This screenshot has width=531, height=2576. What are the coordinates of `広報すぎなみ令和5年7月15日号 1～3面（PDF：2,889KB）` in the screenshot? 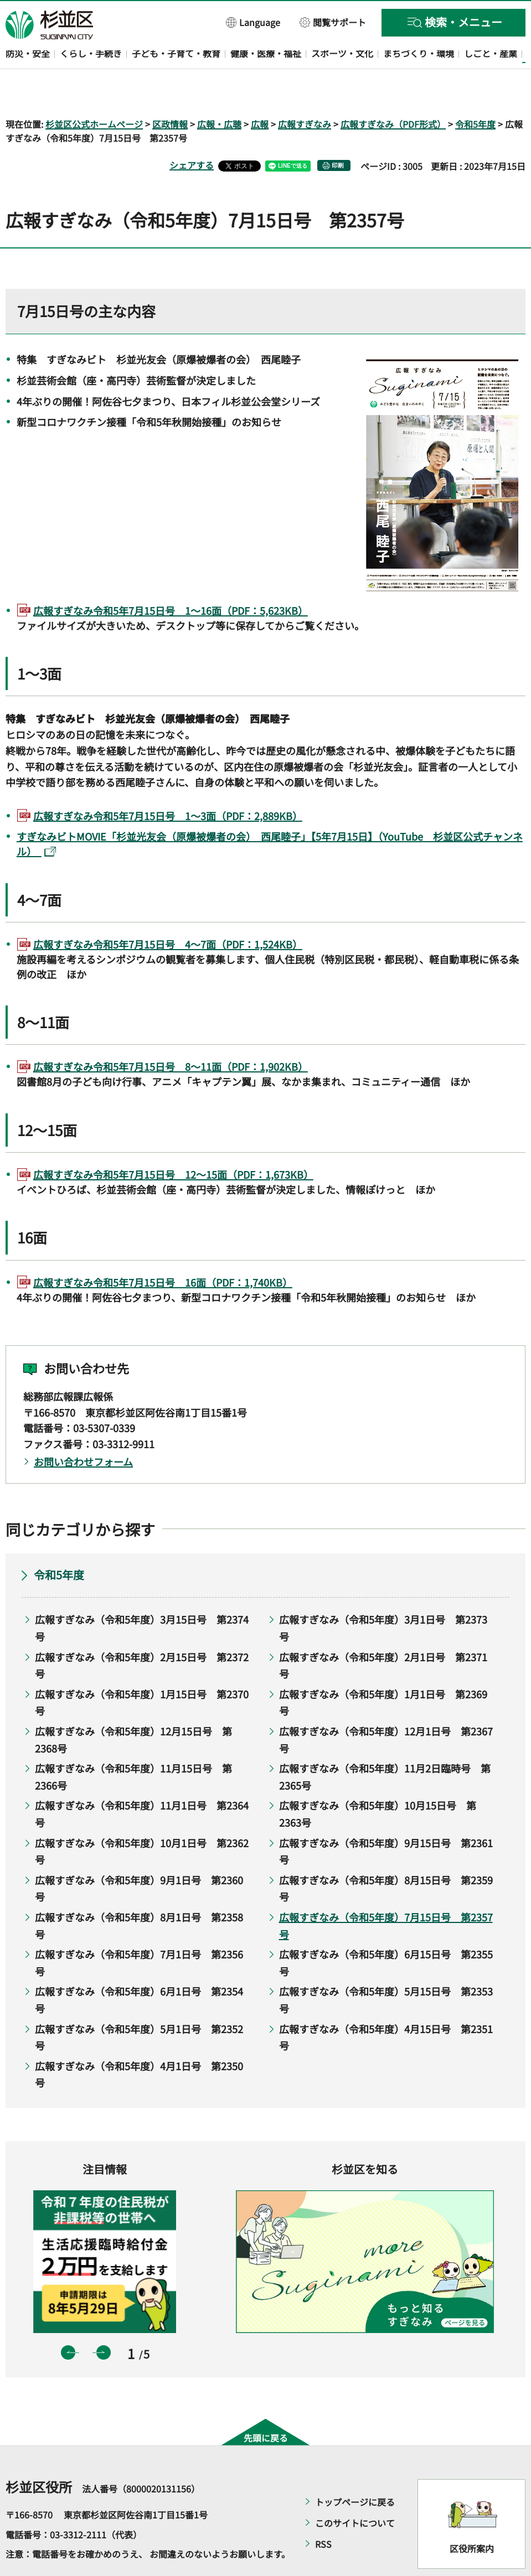 It's located at (167, 783).